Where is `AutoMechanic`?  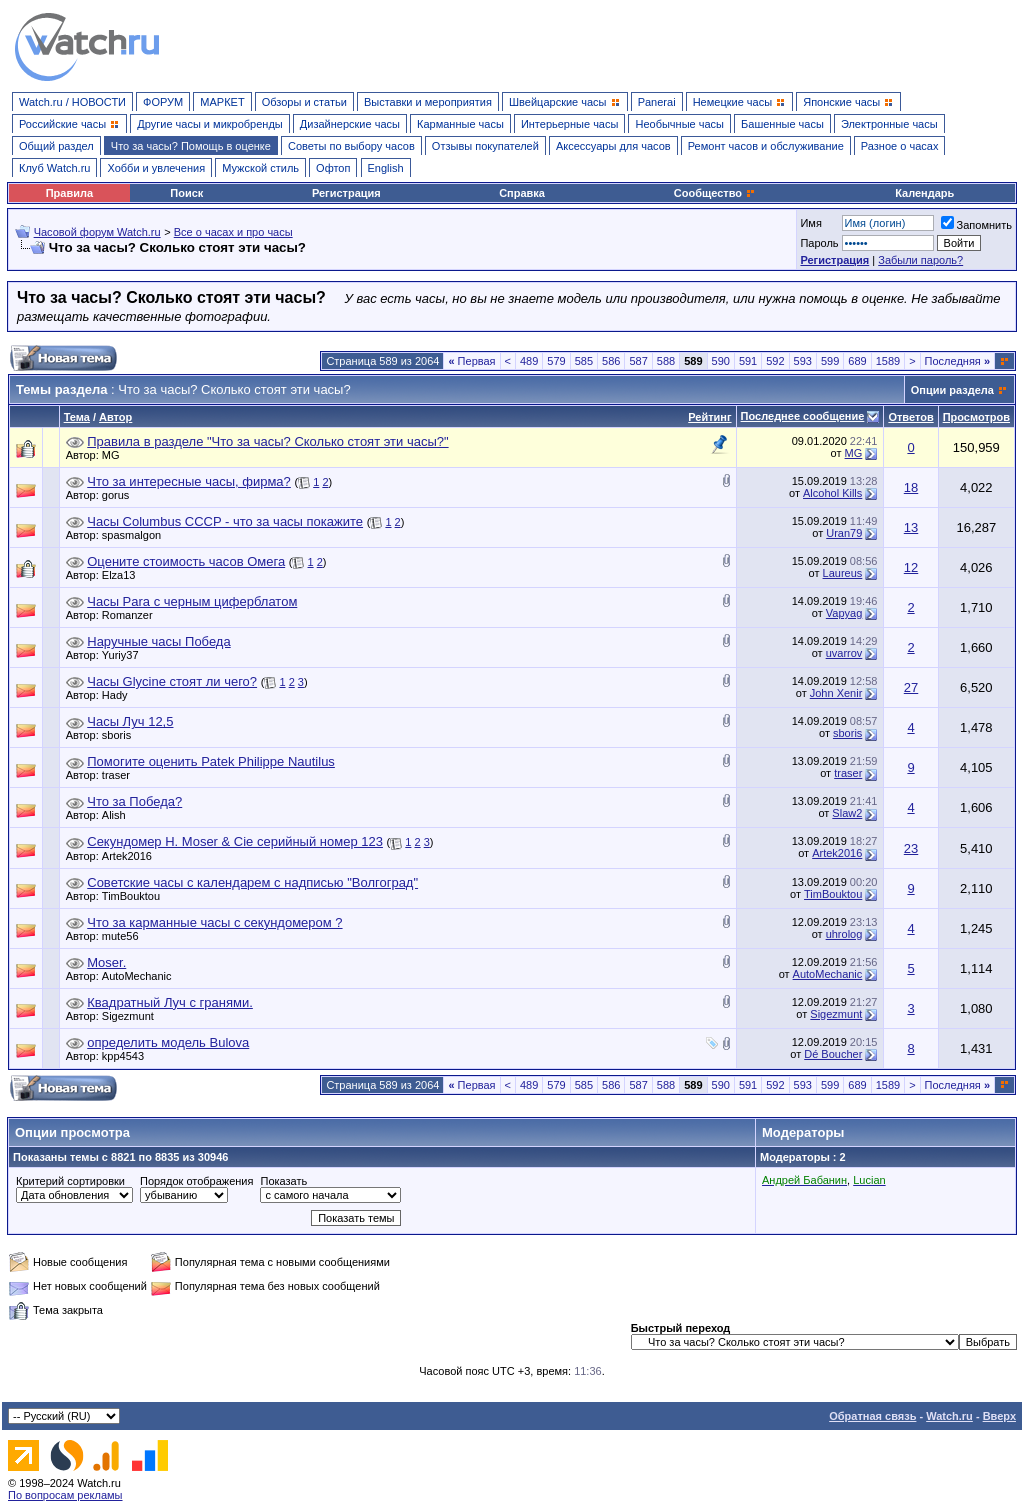
AutoMechanic is located at coordinates (142, 976).